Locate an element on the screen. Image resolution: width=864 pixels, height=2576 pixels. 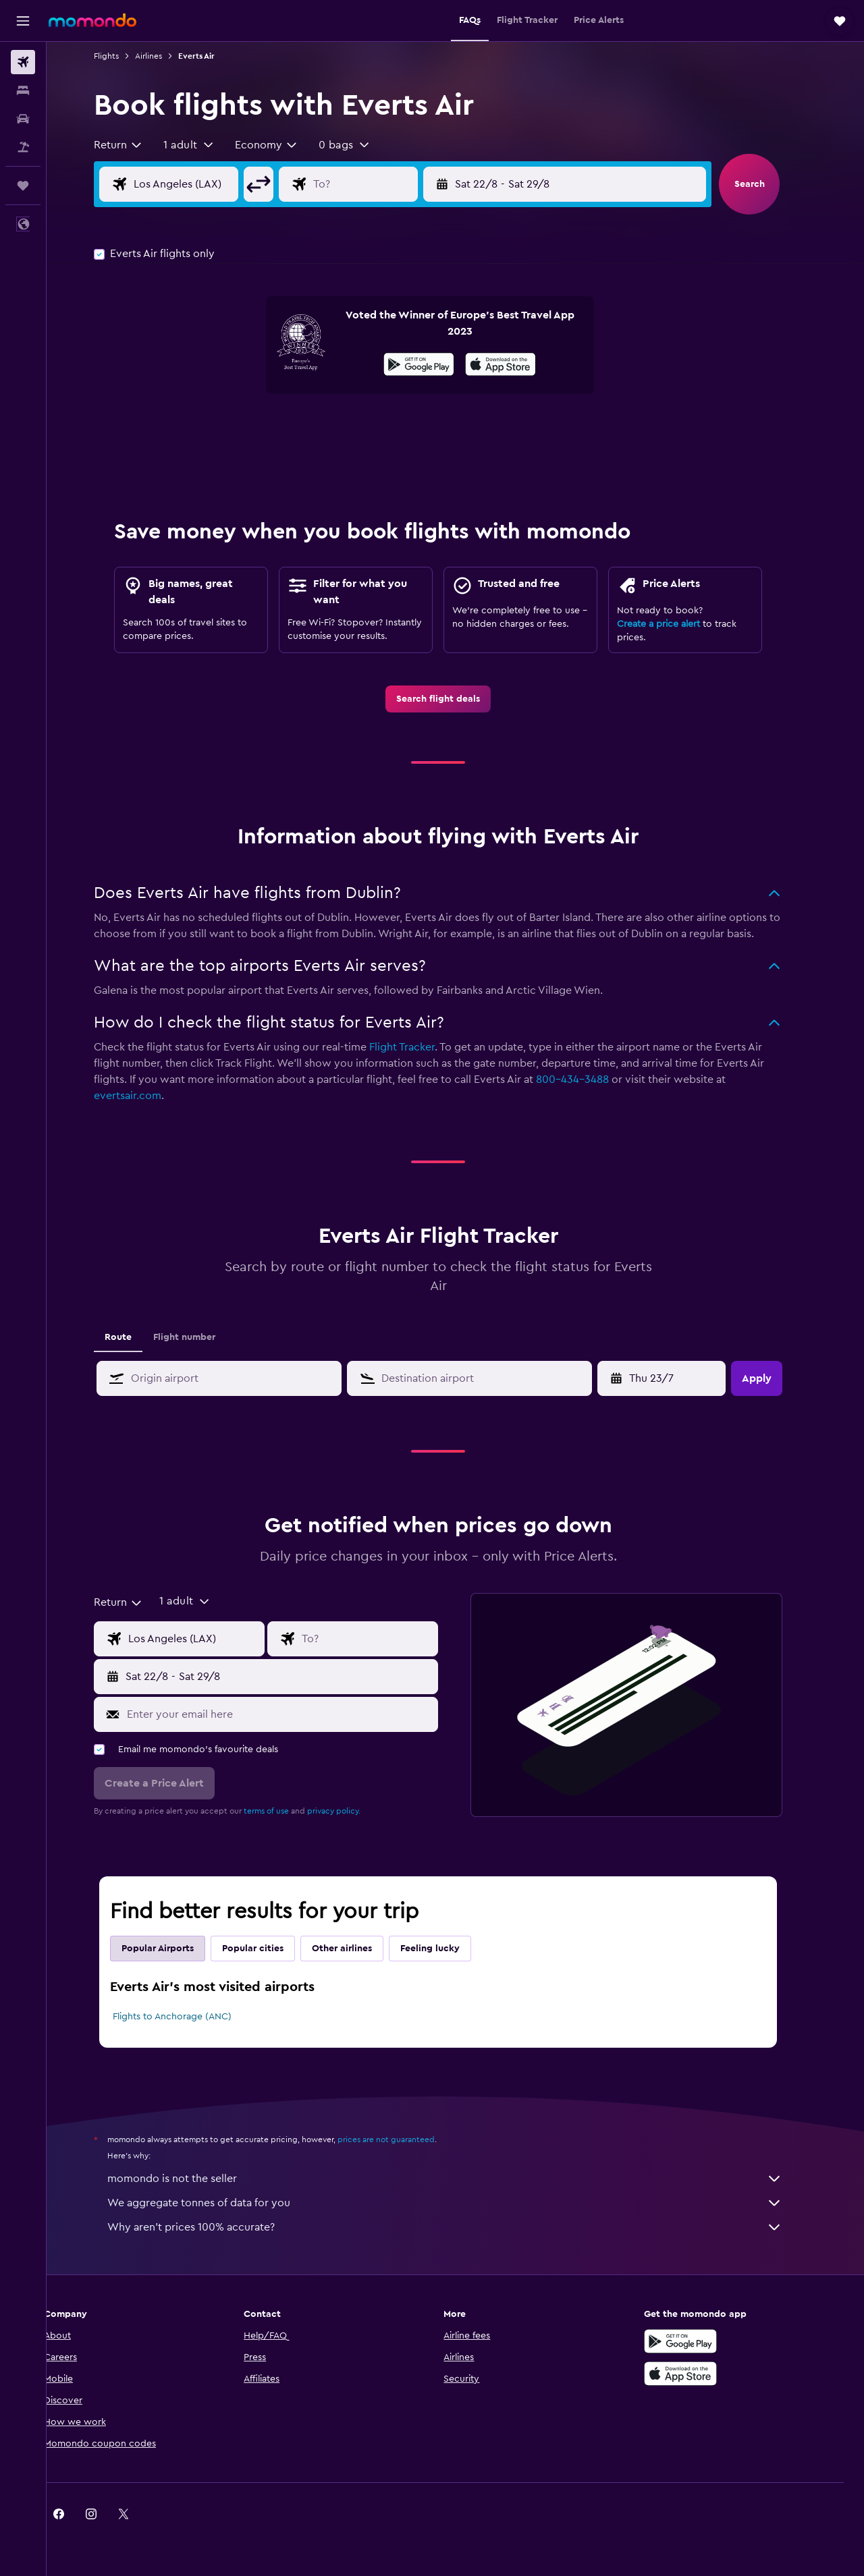
Flights is located at coordinates (123, 56).